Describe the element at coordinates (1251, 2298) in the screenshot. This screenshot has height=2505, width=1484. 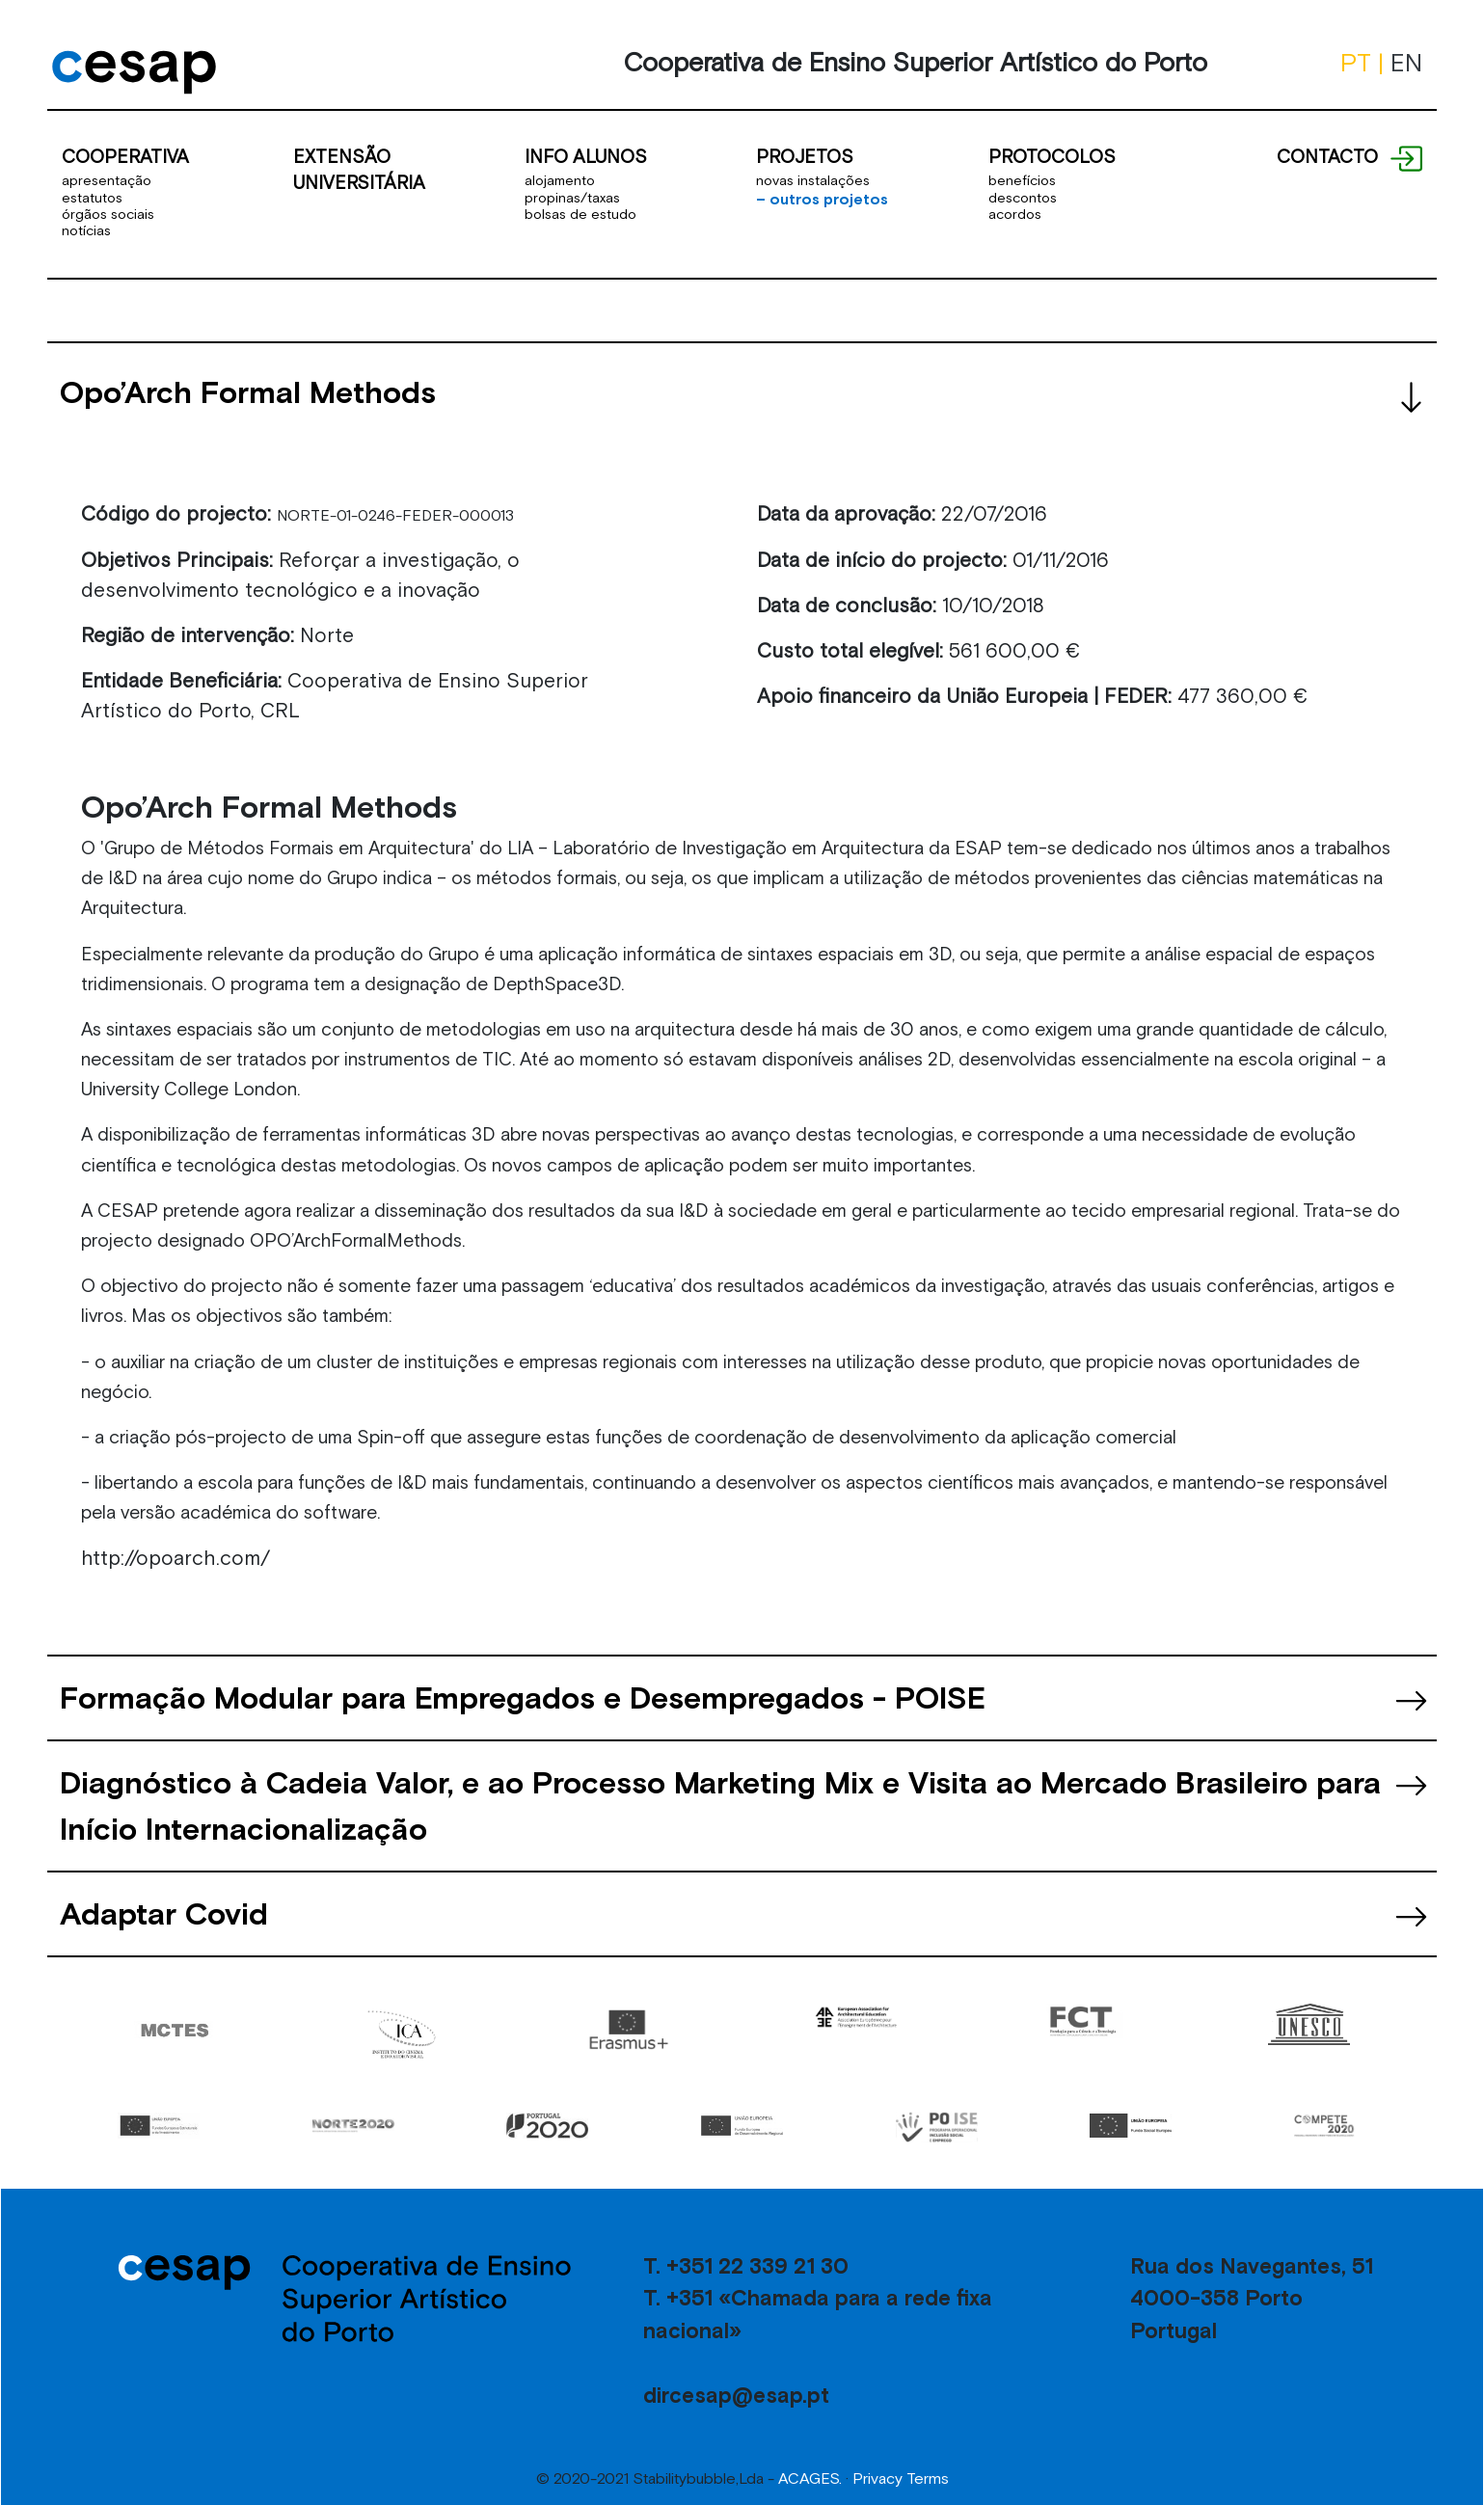
I see `Rua dos Navegantes, 51 4000-358 Porto Portugal` at that location.